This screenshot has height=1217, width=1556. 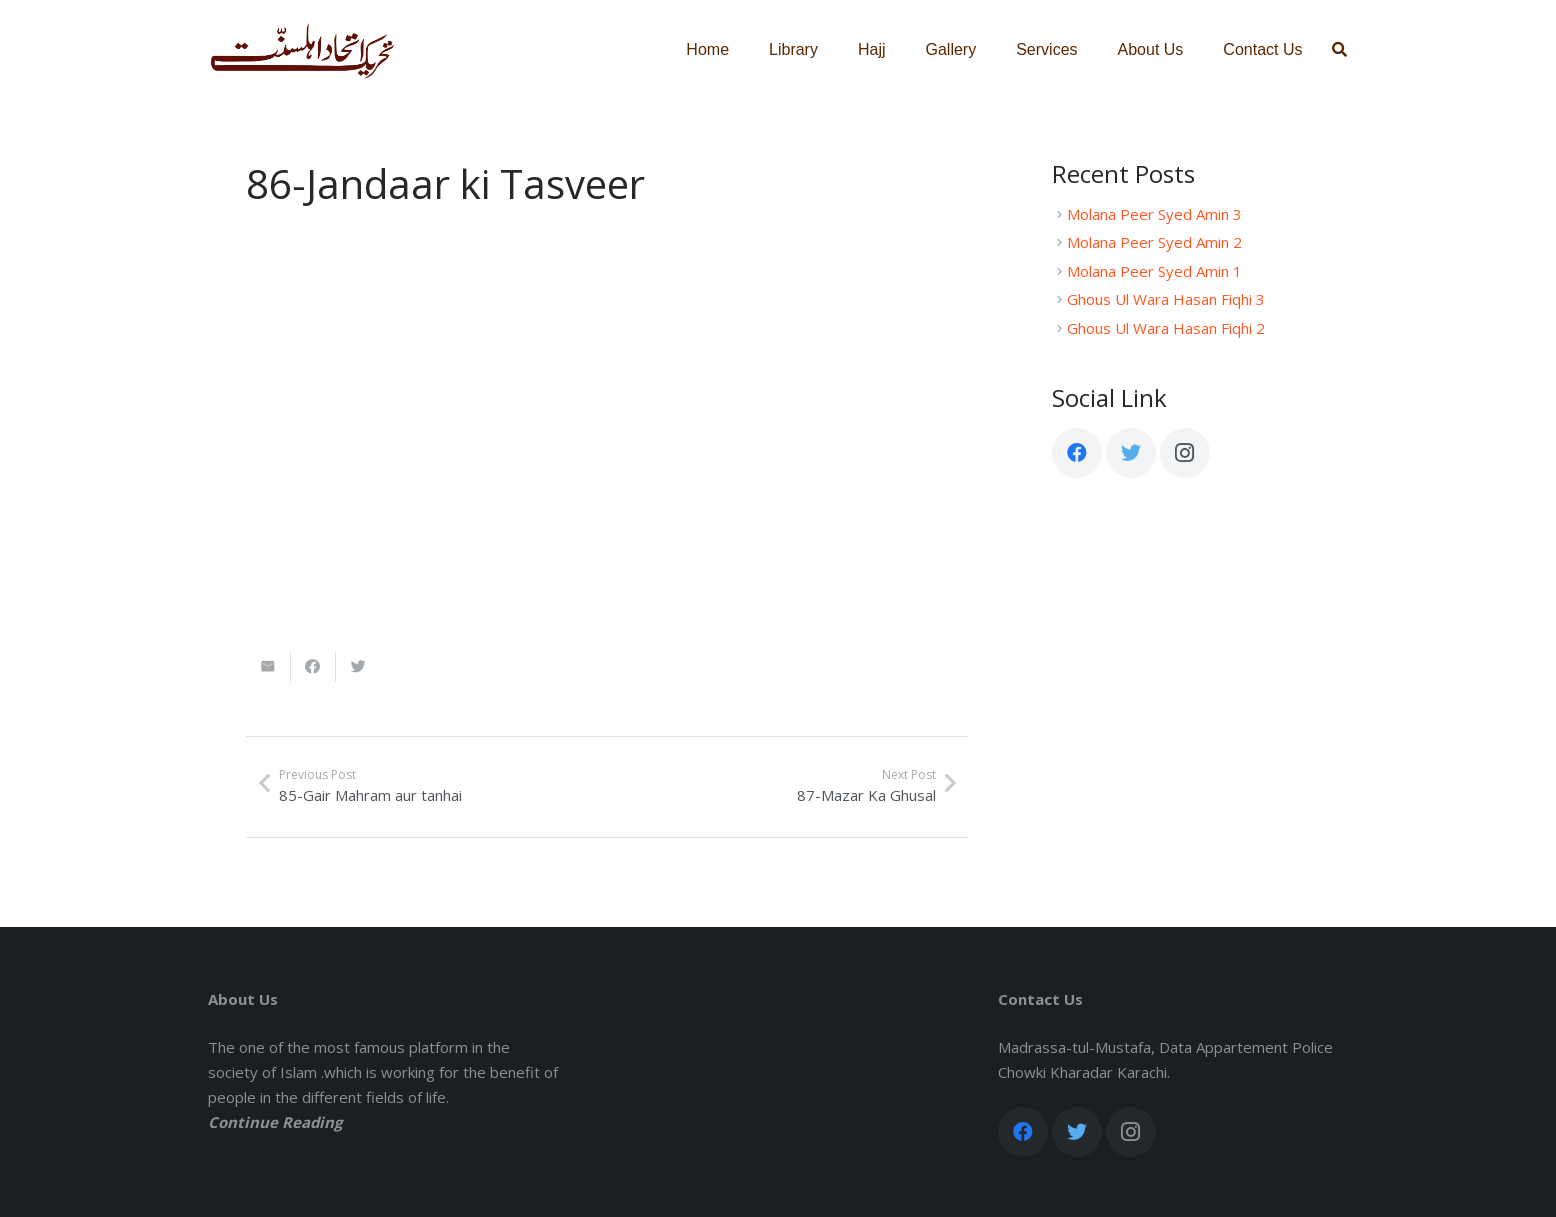 I want to click on [Link], so click(x=302, y=50).